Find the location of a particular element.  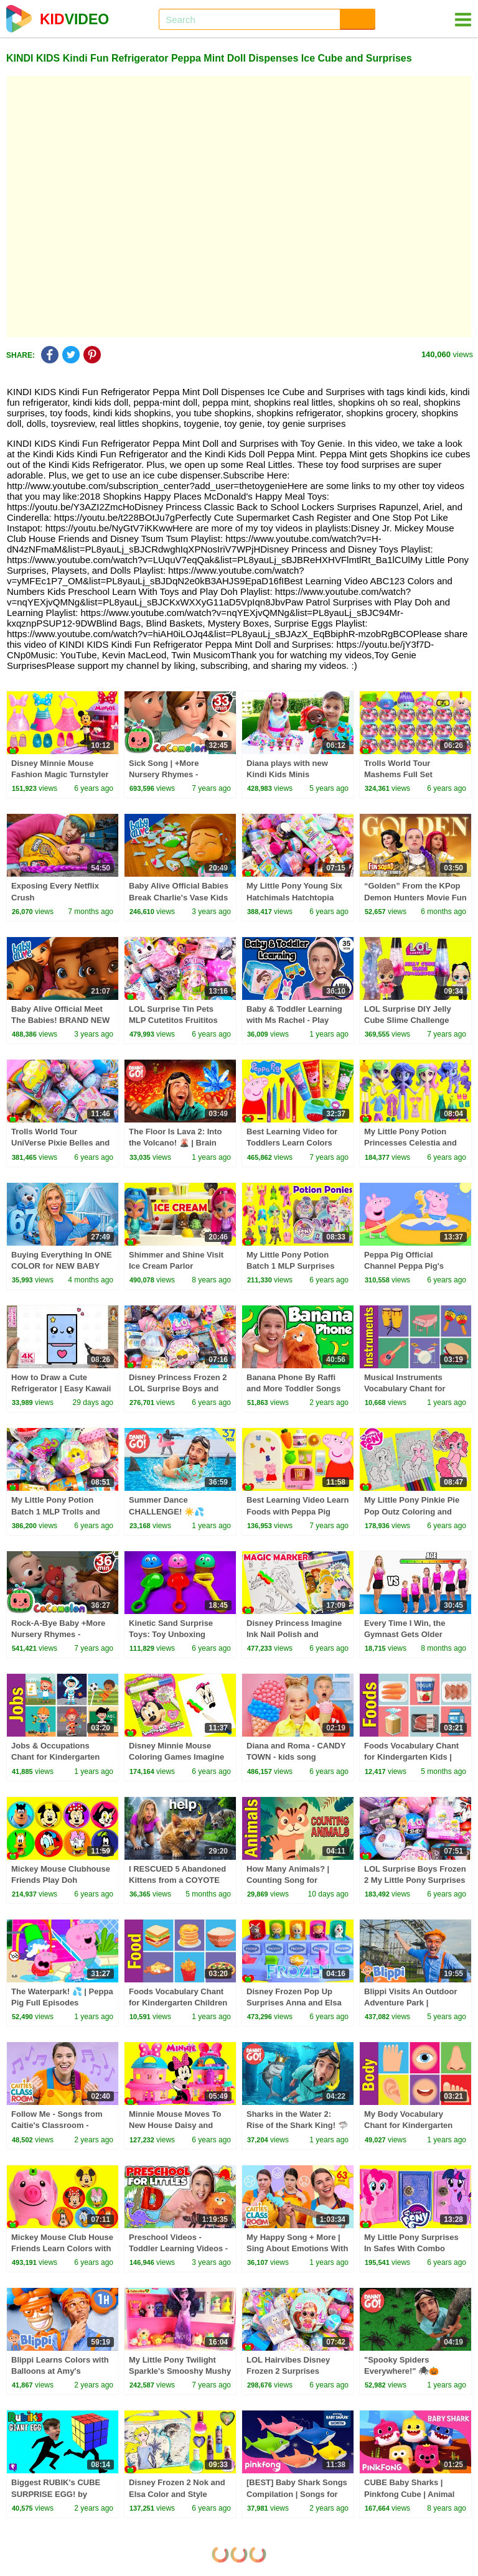

LOL Surprise DIY Jelly Cube Slime Challenge Thrilla VS 80s BB is located at coordinates (407, 1020).